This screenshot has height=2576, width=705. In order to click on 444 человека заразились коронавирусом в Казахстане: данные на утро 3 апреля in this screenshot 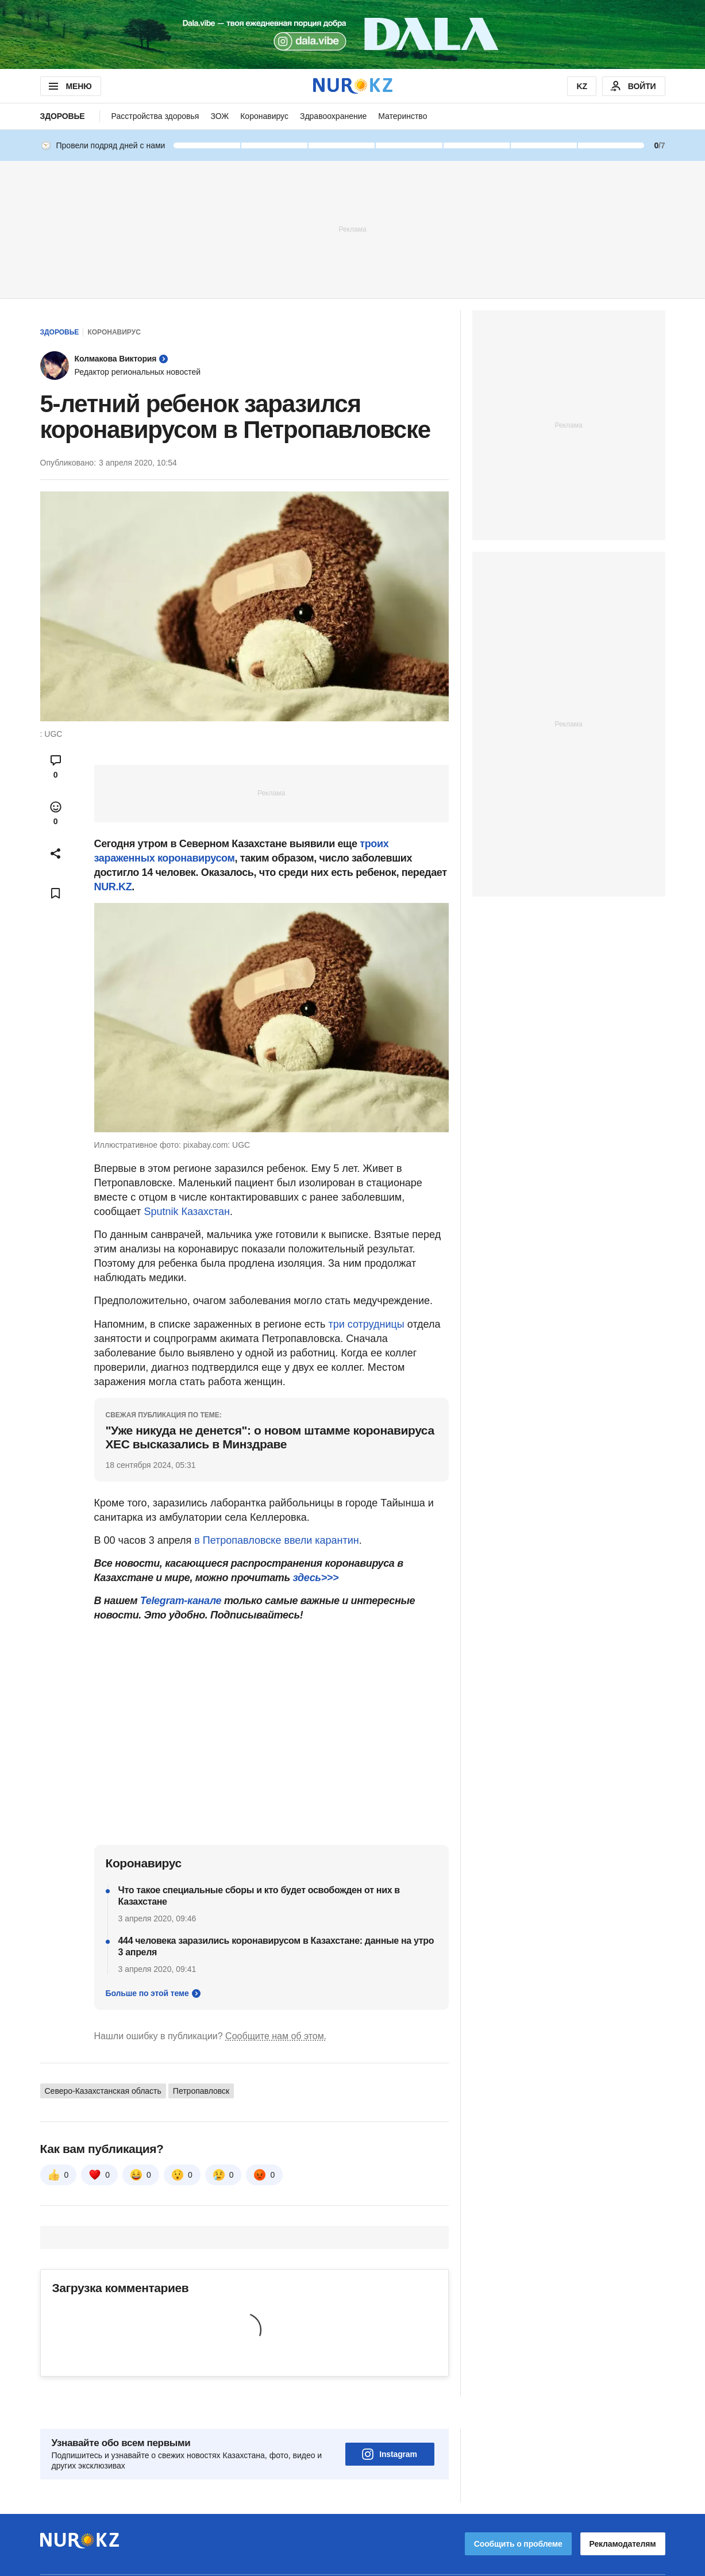, I will do `click(276, 1946)`.